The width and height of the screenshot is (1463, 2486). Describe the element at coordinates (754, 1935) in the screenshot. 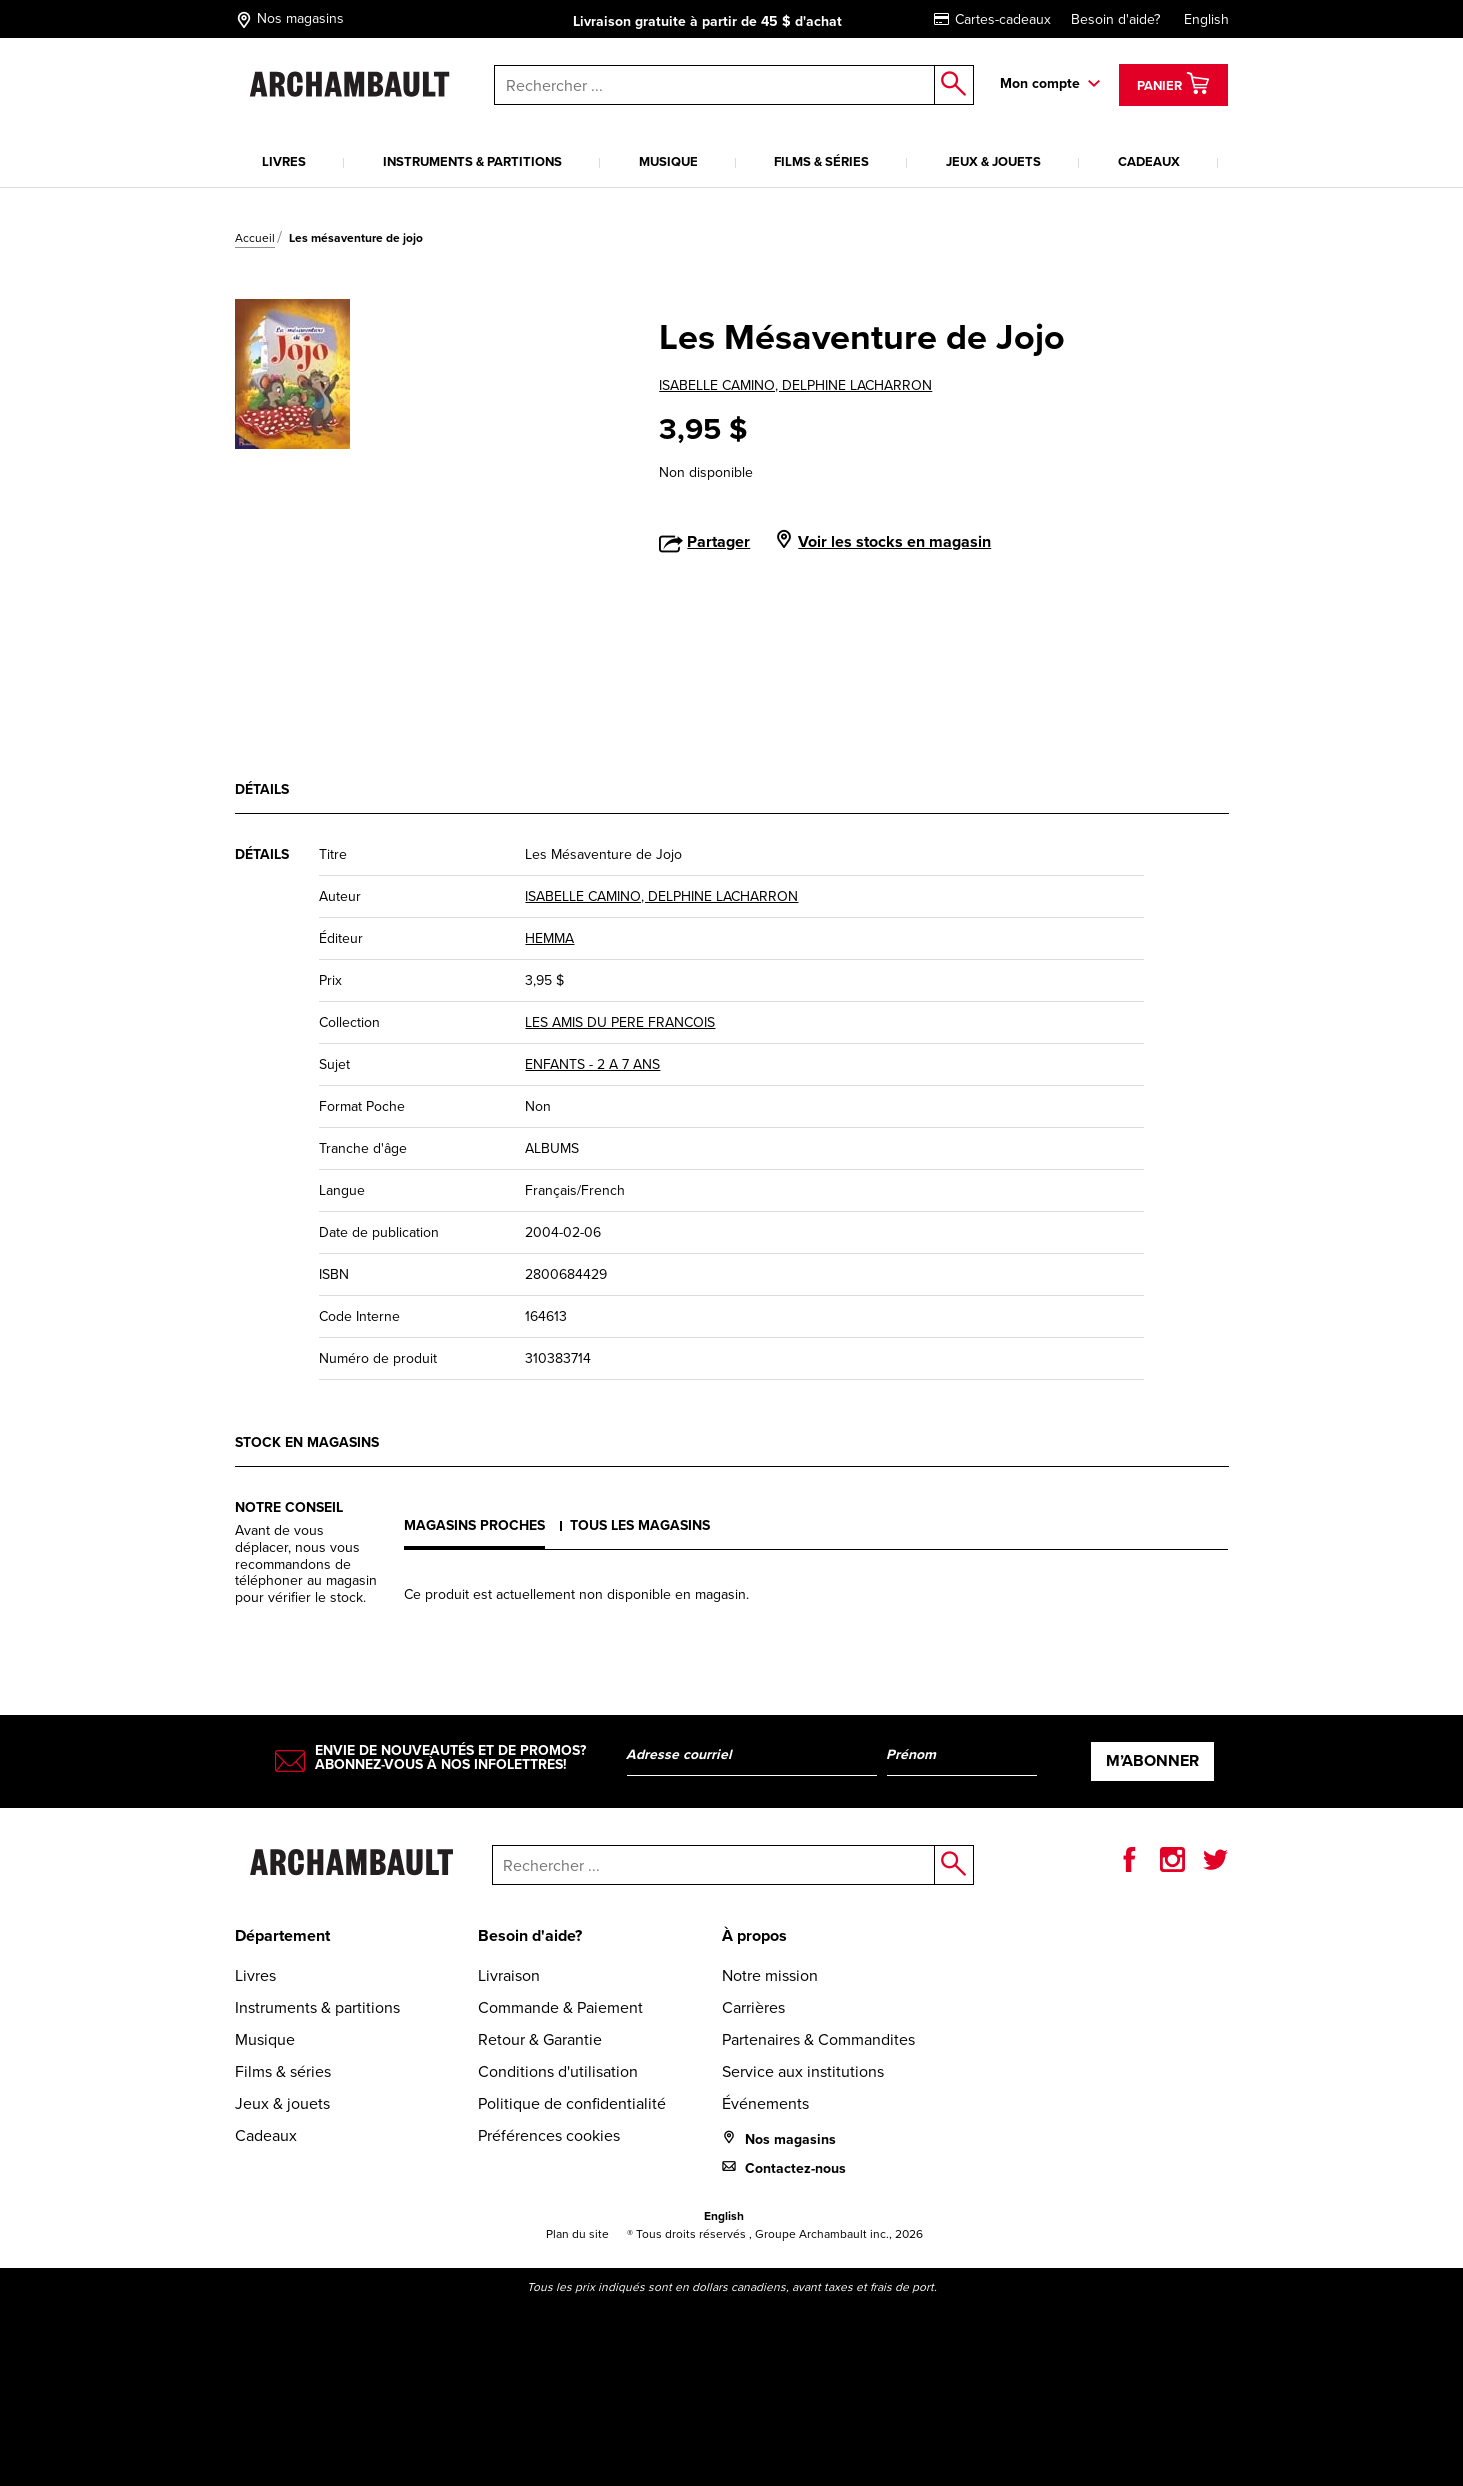

I see `À propos` at that location.